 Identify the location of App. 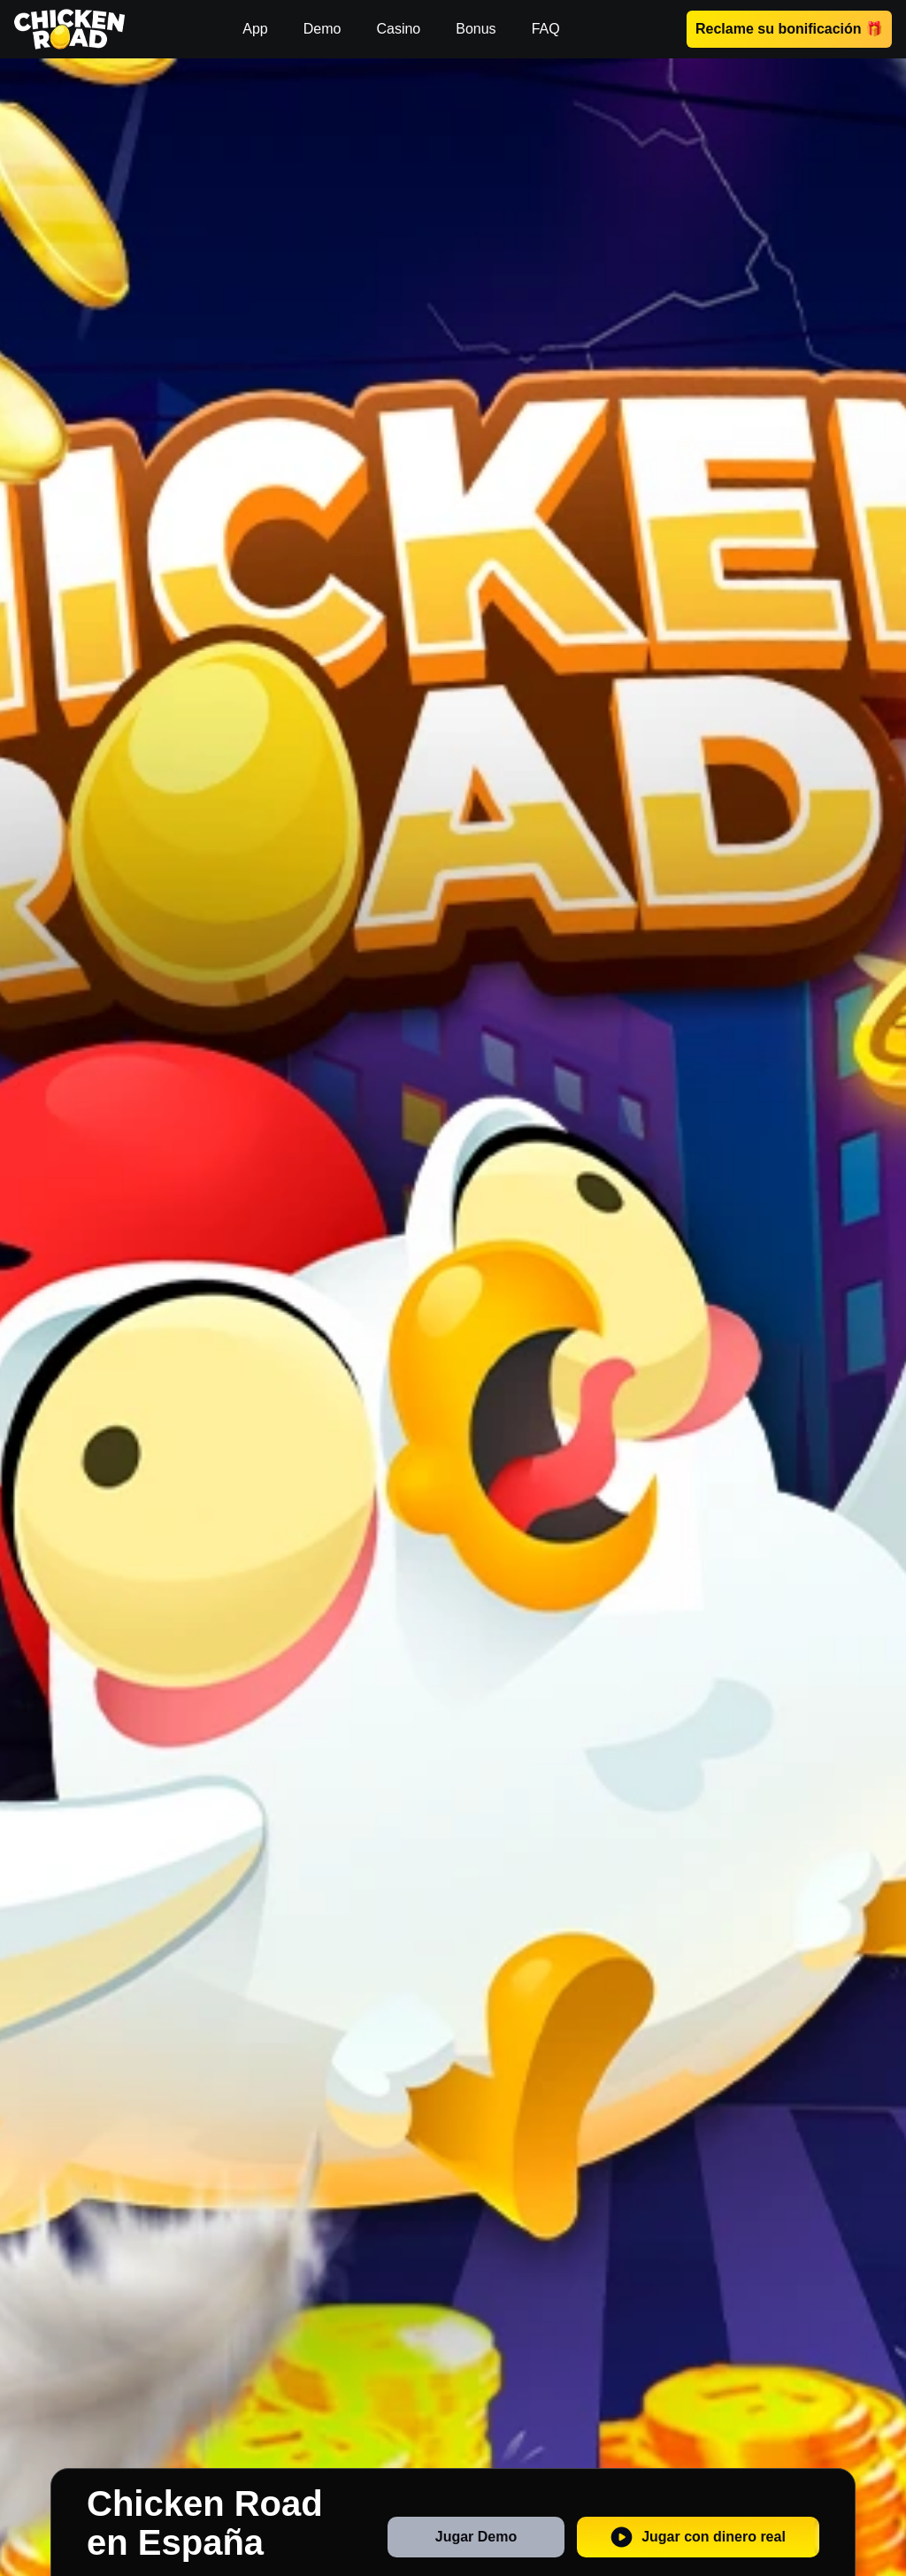
(254, 28).